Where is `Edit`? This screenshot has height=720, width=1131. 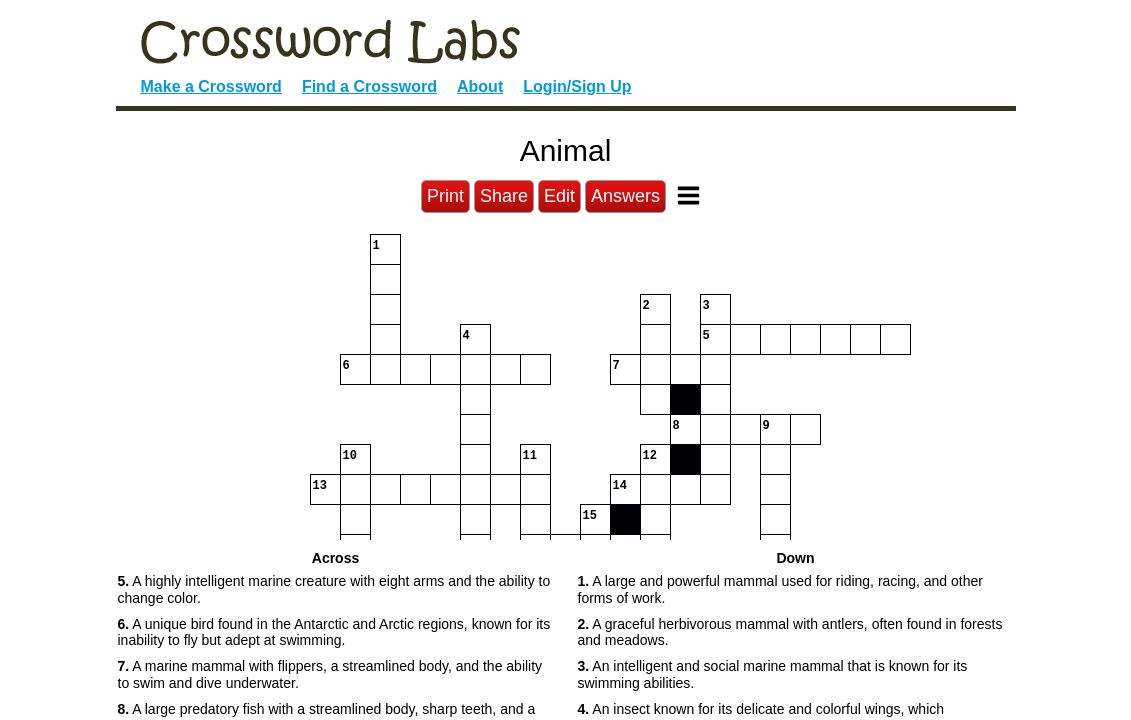
Edit is located at coordinates (559, 196).